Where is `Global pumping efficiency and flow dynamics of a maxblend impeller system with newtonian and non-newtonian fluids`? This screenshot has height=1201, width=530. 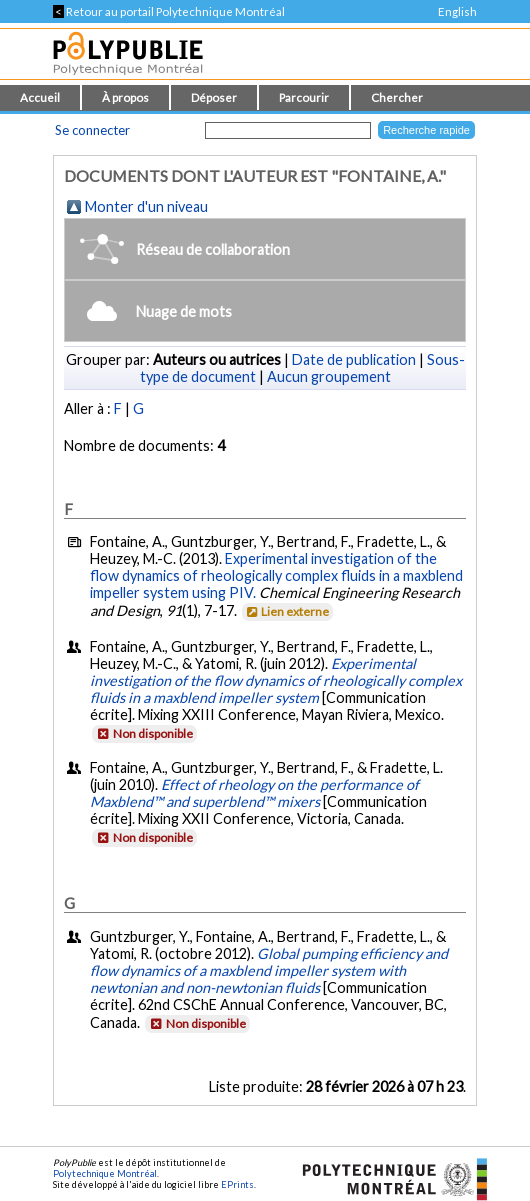
Global pumping efficiency and flow dynamics of a maxblend impeller system with newtonian and non-newtonian fluids is located at coordinates (269, 970).